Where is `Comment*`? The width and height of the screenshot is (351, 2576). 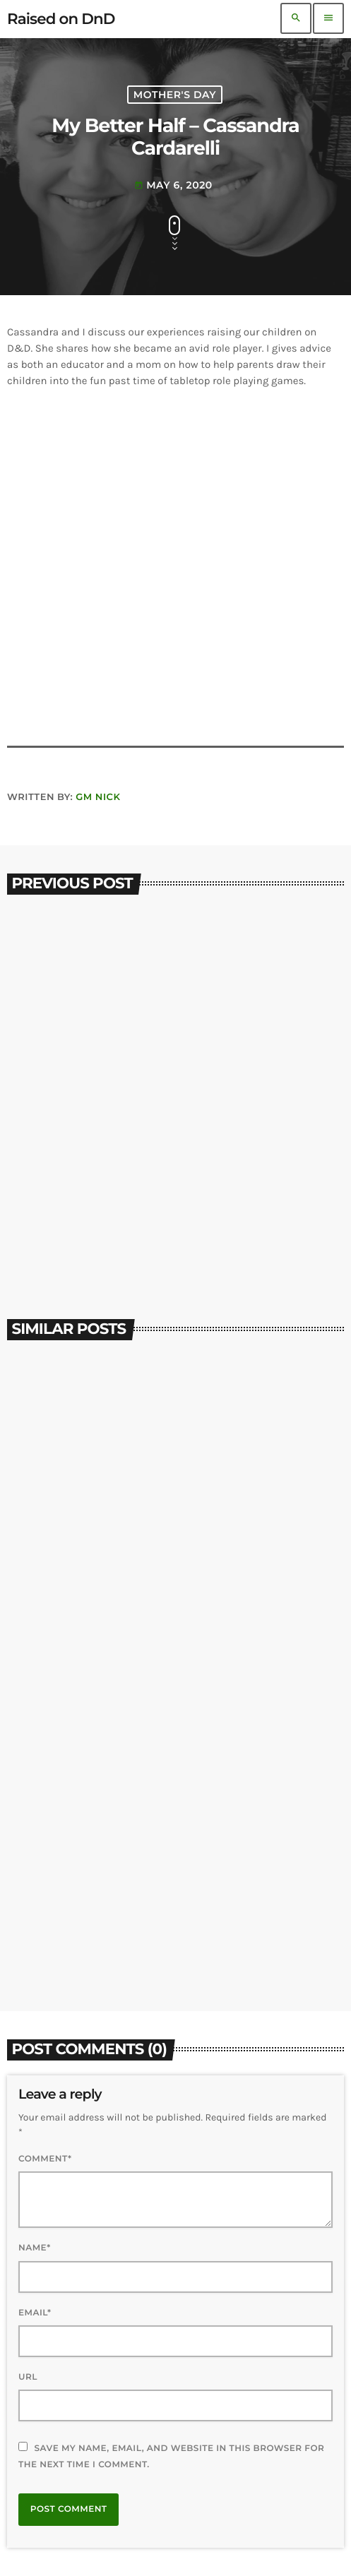 Comment* is located at coordinates (44, 2159).